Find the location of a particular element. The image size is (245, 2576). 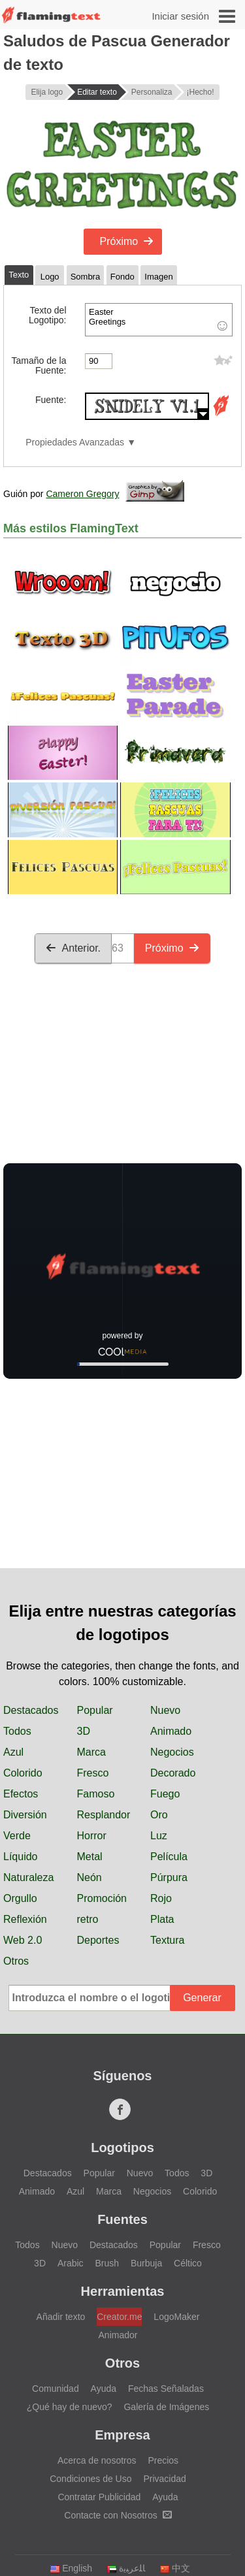

Privacidad is located at coordinates (164, 2478).